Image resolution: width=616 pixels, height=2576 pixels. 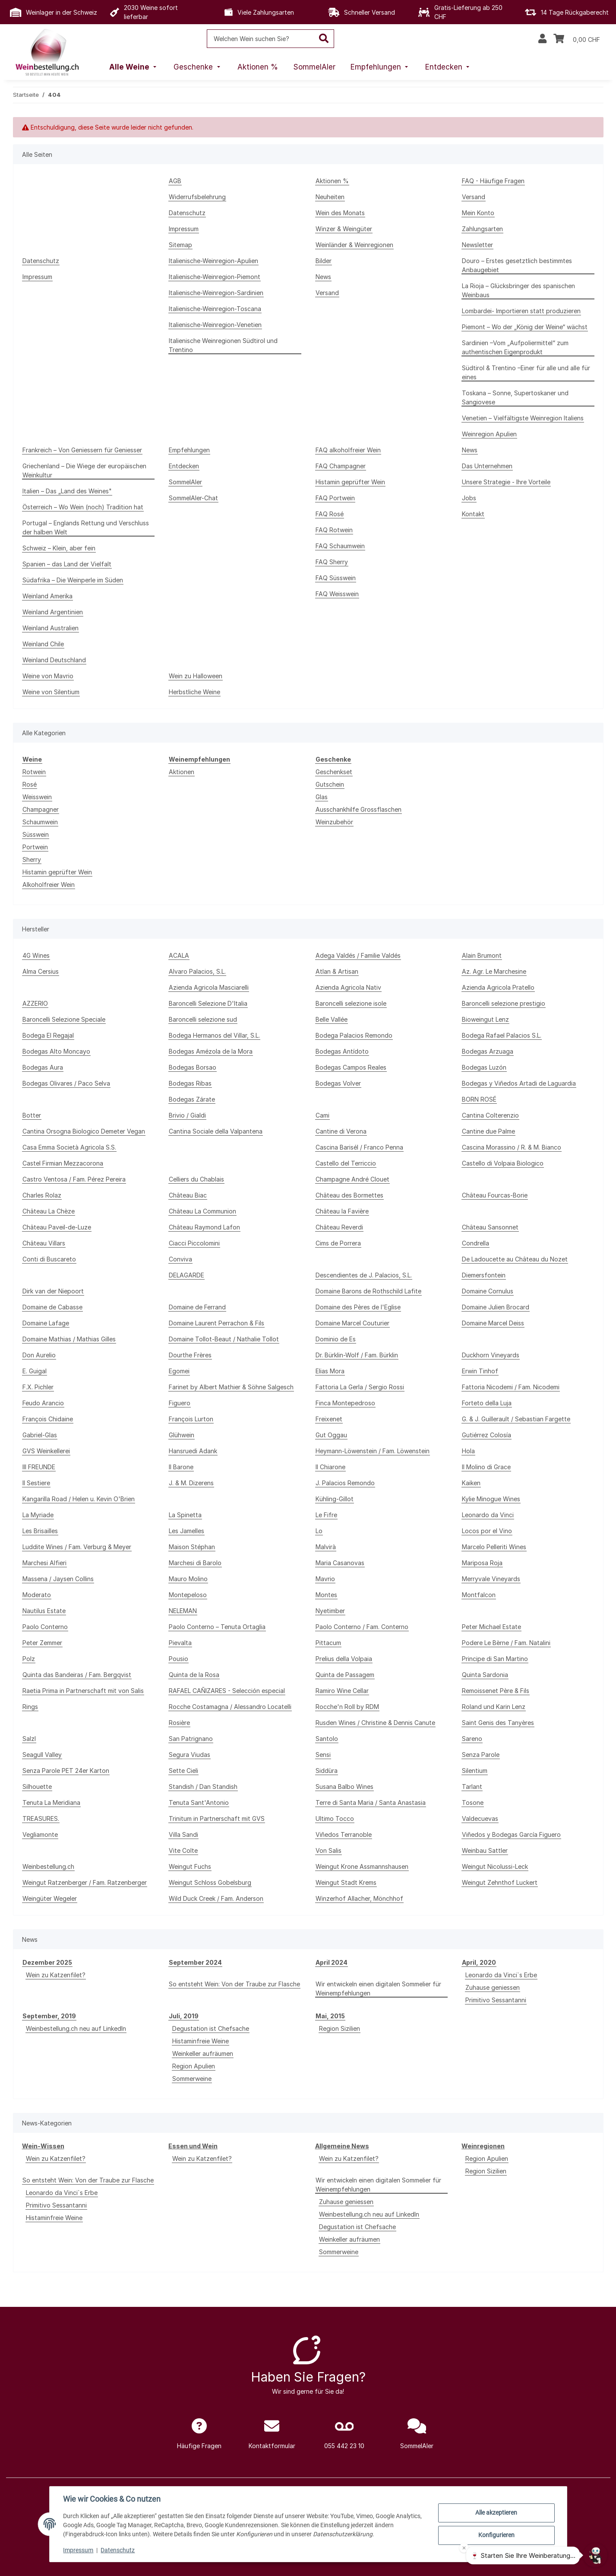 I want to click on Baroncelli selezione sud, so click(x=203, y=1019).